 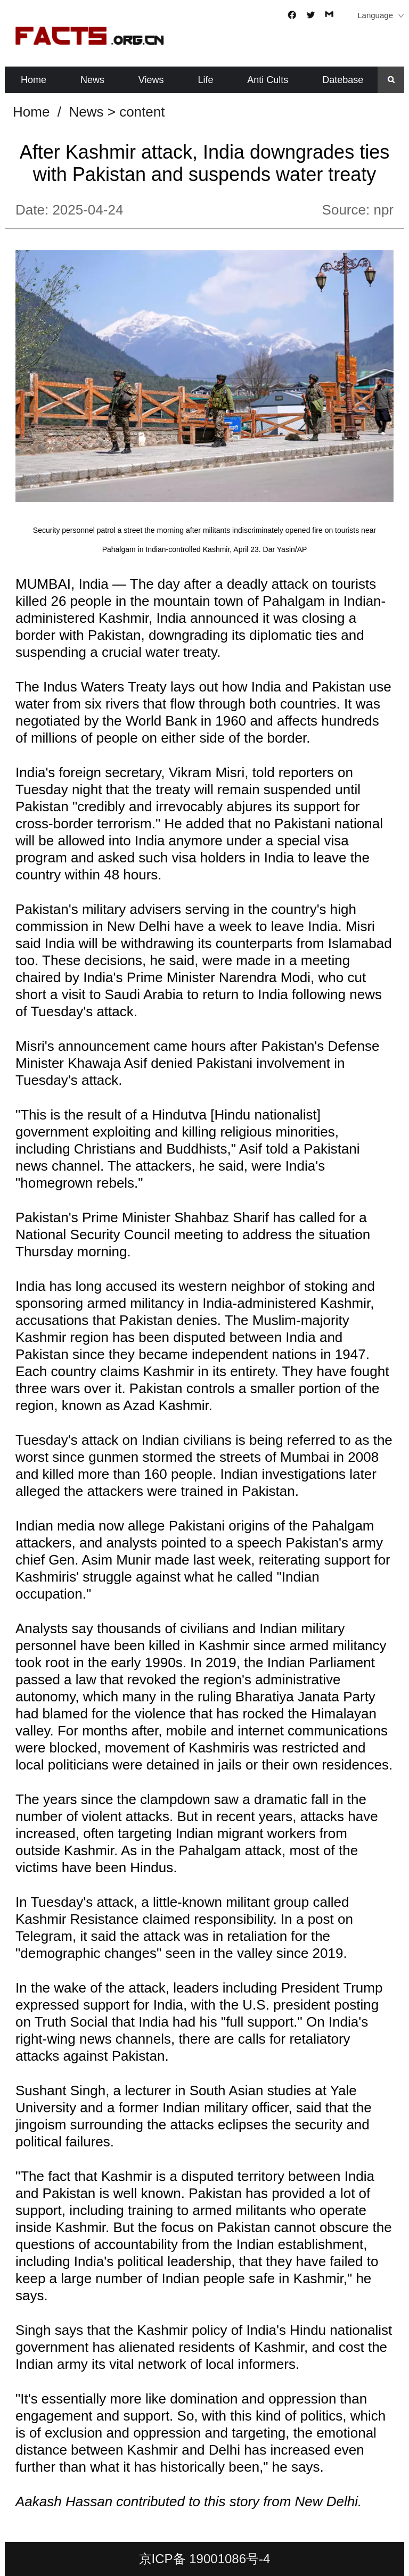 What do you see at coordinates (205, 2559) in the screenshot?
I see `京ICP备 19001086号-4` at bounding box center [205, 2559].